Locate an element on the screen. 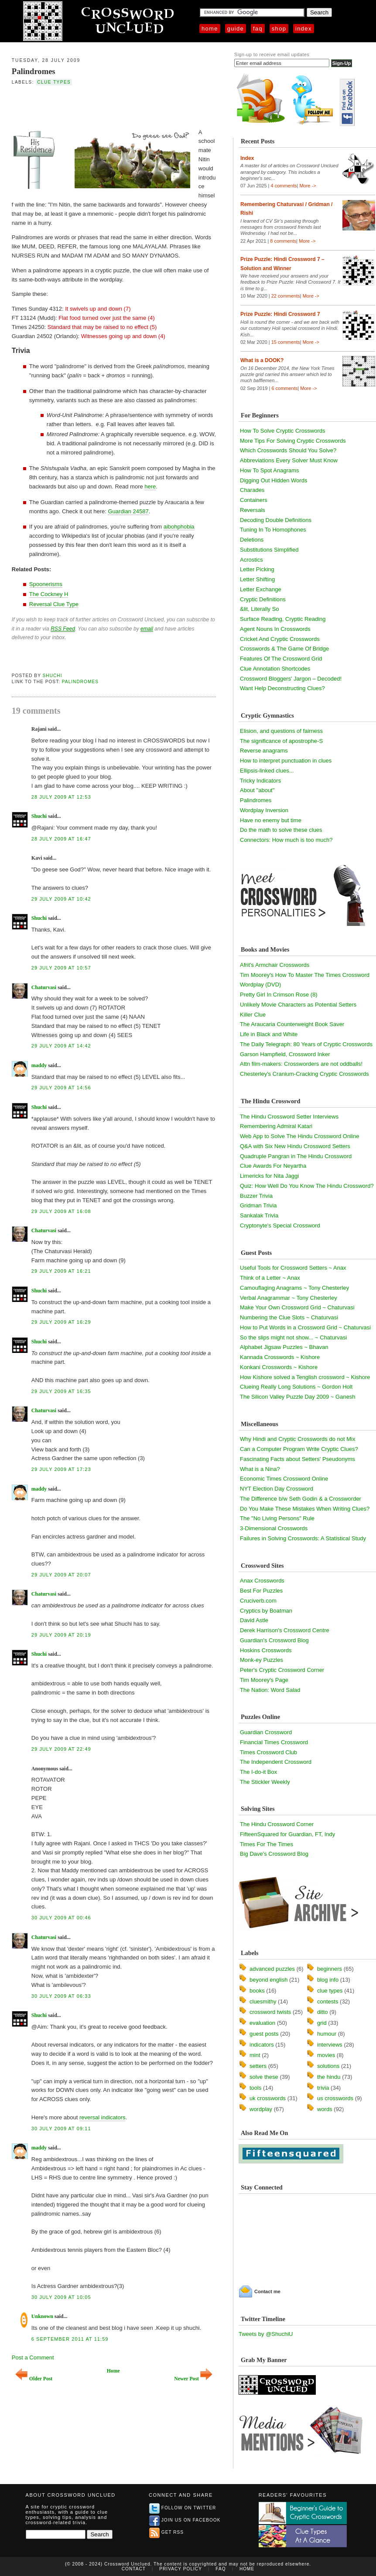  Which Crosswords Should You Solve? is located at coordinates (288, 450).